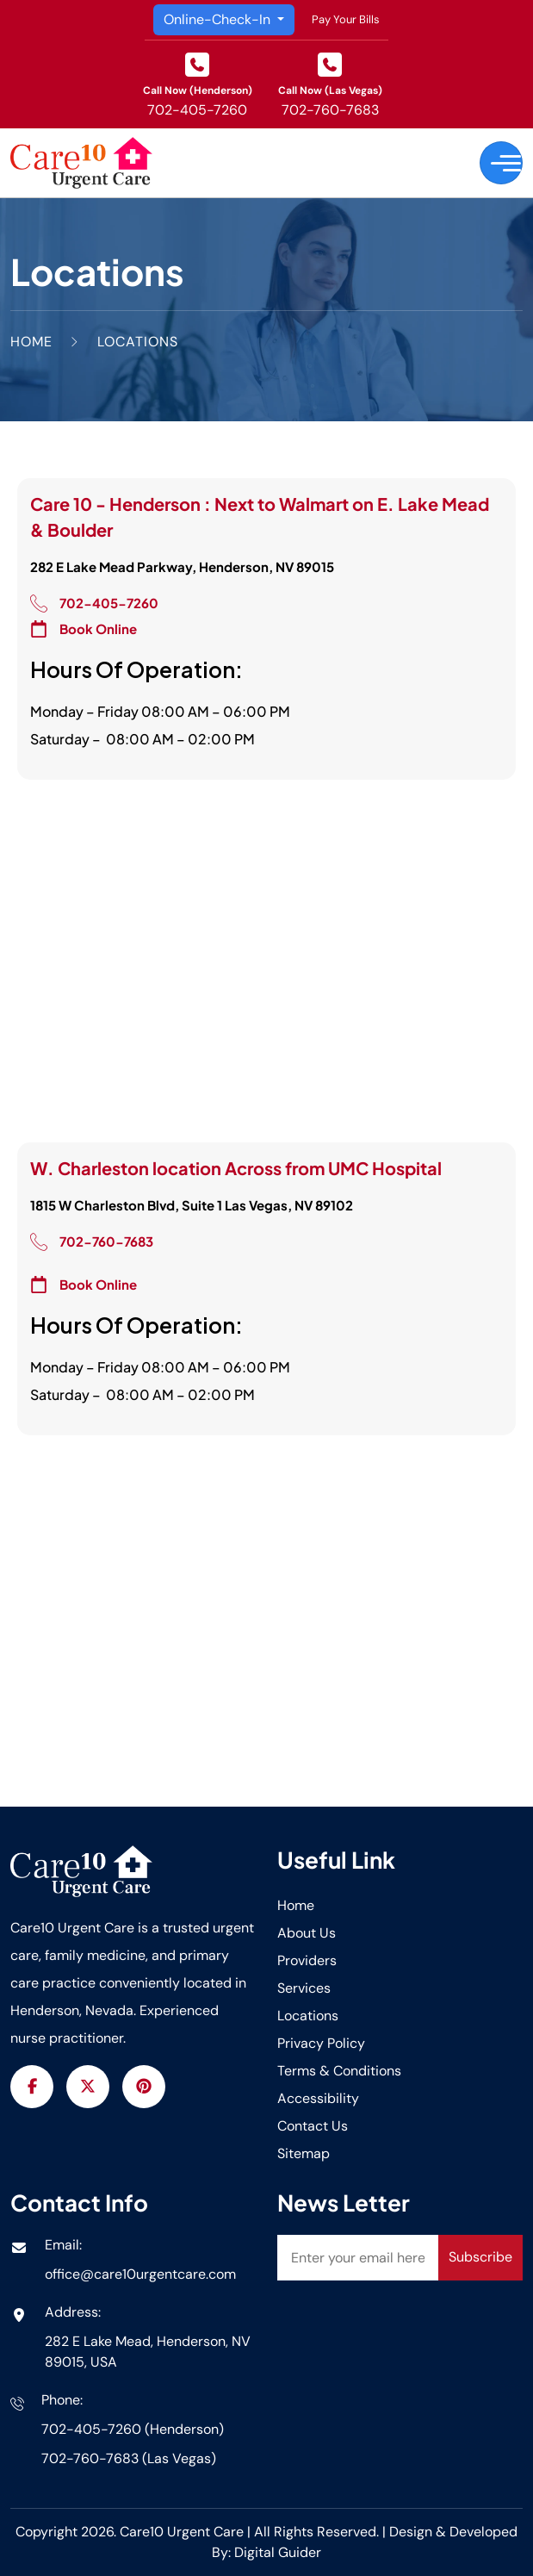 The height and width of the screenshot is (2576, 533). Describe the element at coordinates (307, 2016) in the screenshot. I see `Locations` at that location.